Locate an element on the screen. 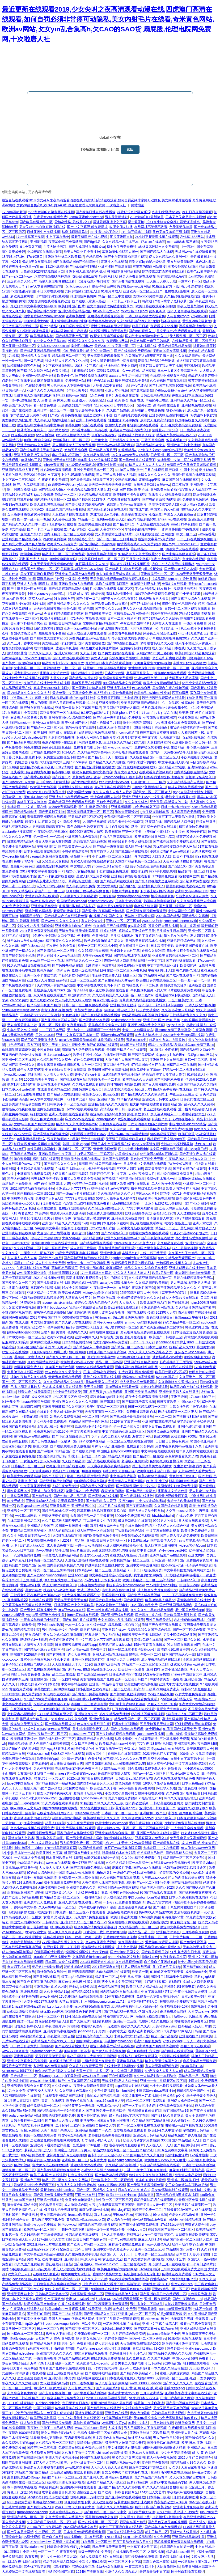 The width and height of the screenshot is (220, 2576). 麻将豆传媒在线免费观看 is located at coordinates (126, 2244).